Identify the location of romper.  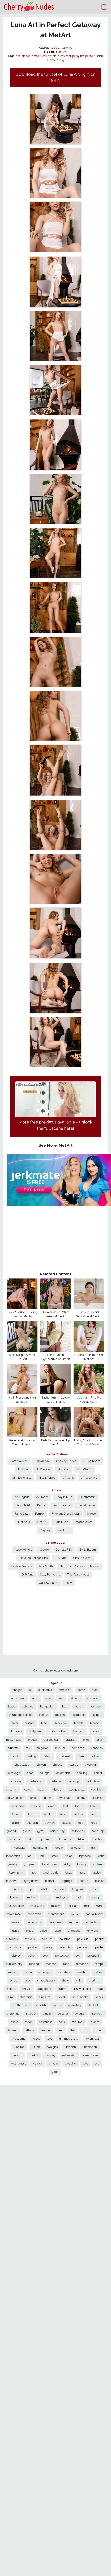
(99, 1964).